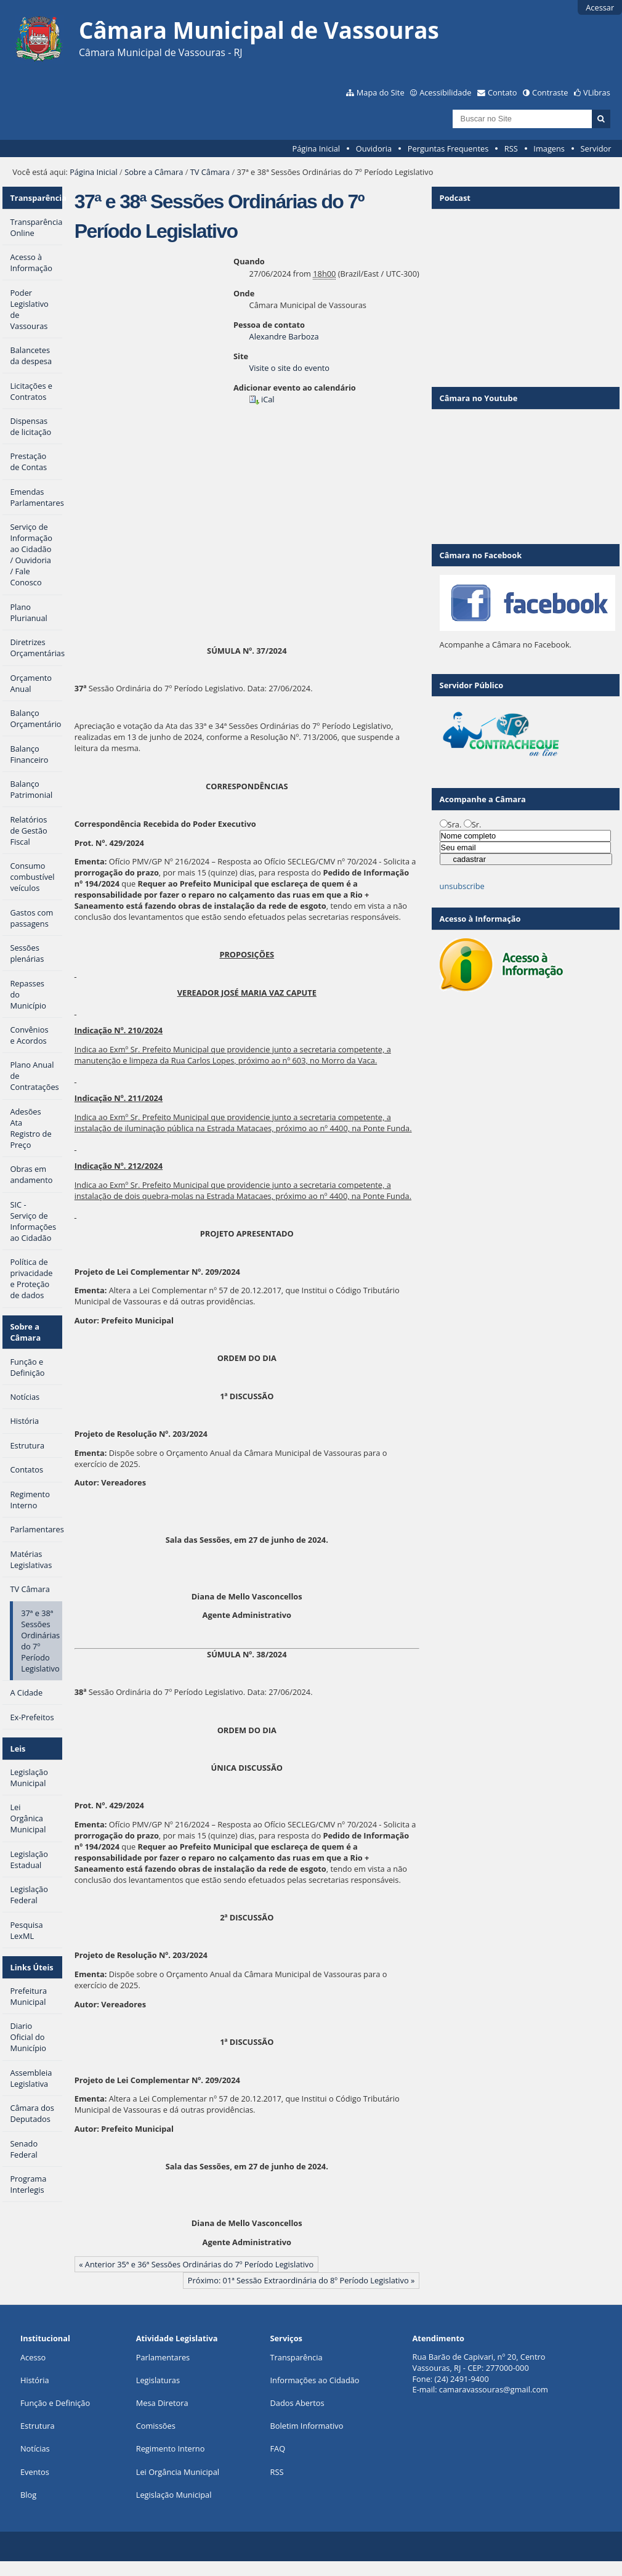  I want to click on VLibras, so click(596, 92).